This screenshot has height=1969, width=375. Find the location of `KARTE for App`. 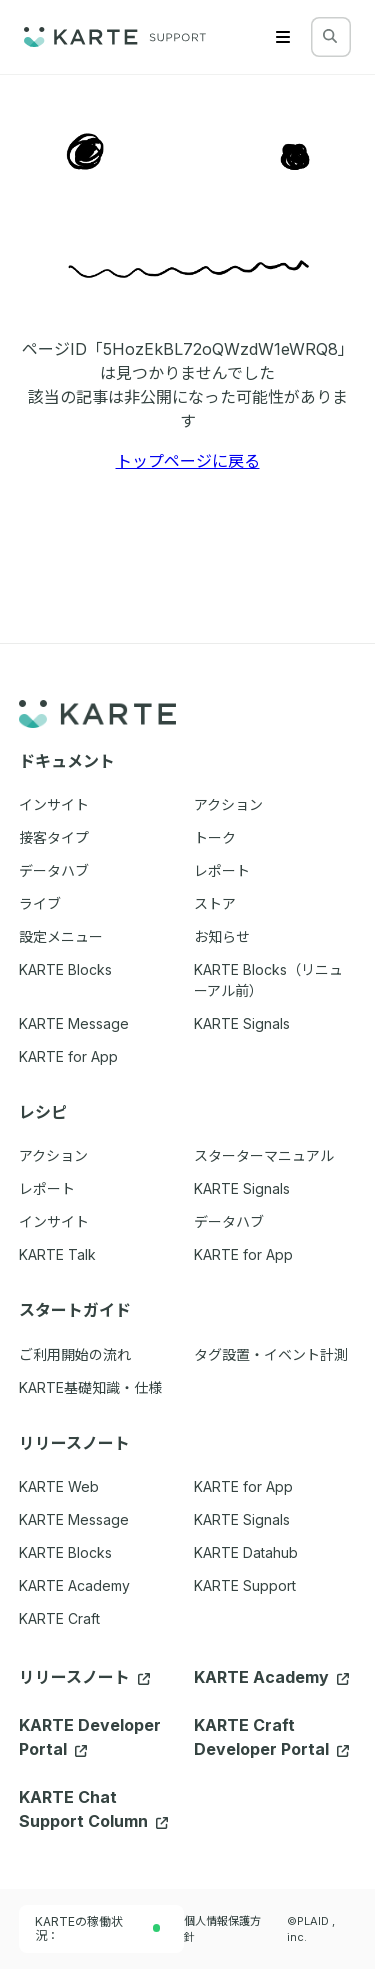

KARTE for App is located at coordinates (243, 1486).